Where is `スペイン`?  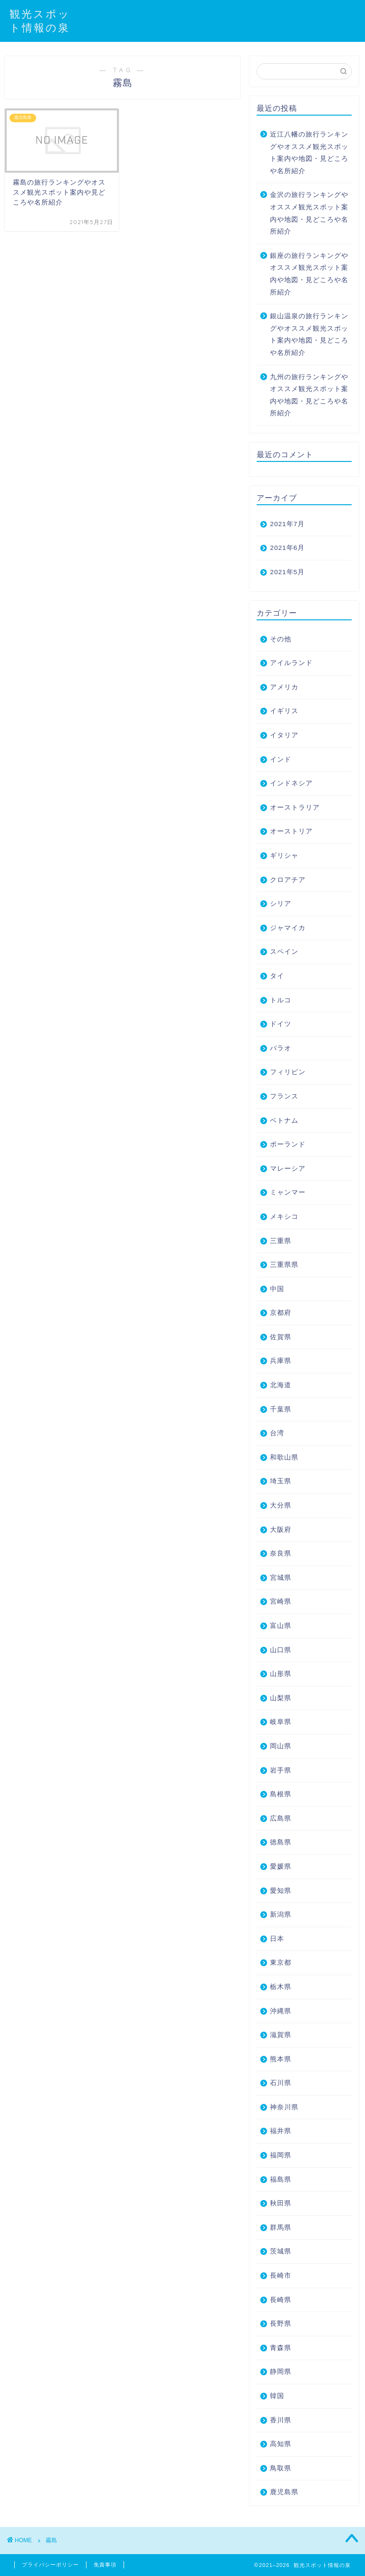 スペイン is located at coordinates (284, 951).